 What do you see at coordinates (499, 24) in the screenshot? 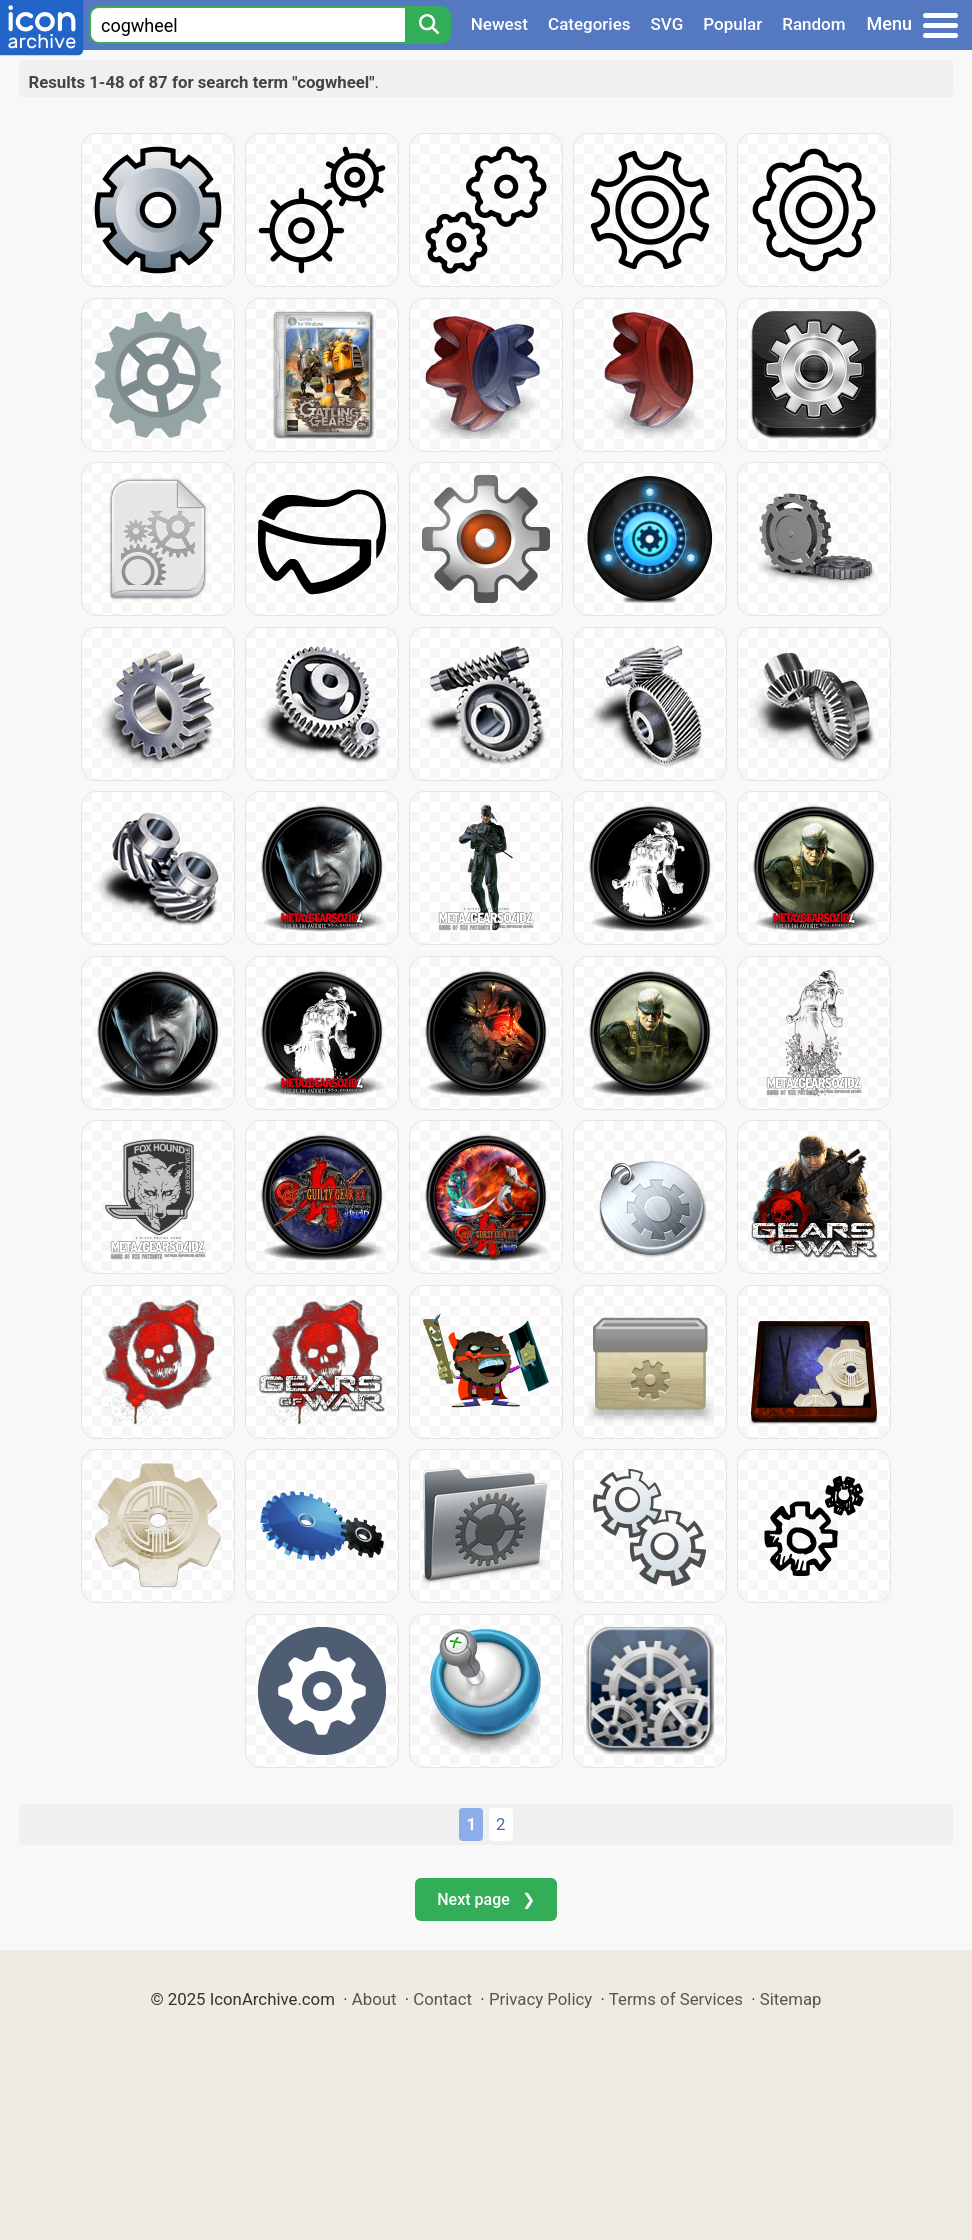
I see `Newest` at bounding box center [499, 24].